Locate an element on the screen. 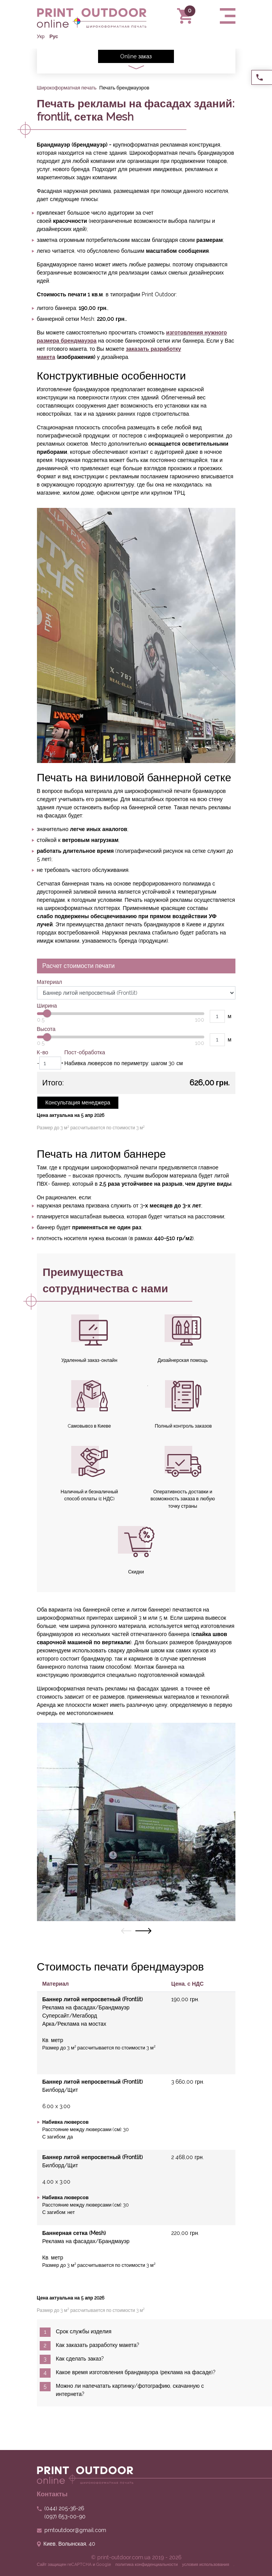 This screenshot has width=272, height=2576. [presentation] is located at coordinates (126, 1931).